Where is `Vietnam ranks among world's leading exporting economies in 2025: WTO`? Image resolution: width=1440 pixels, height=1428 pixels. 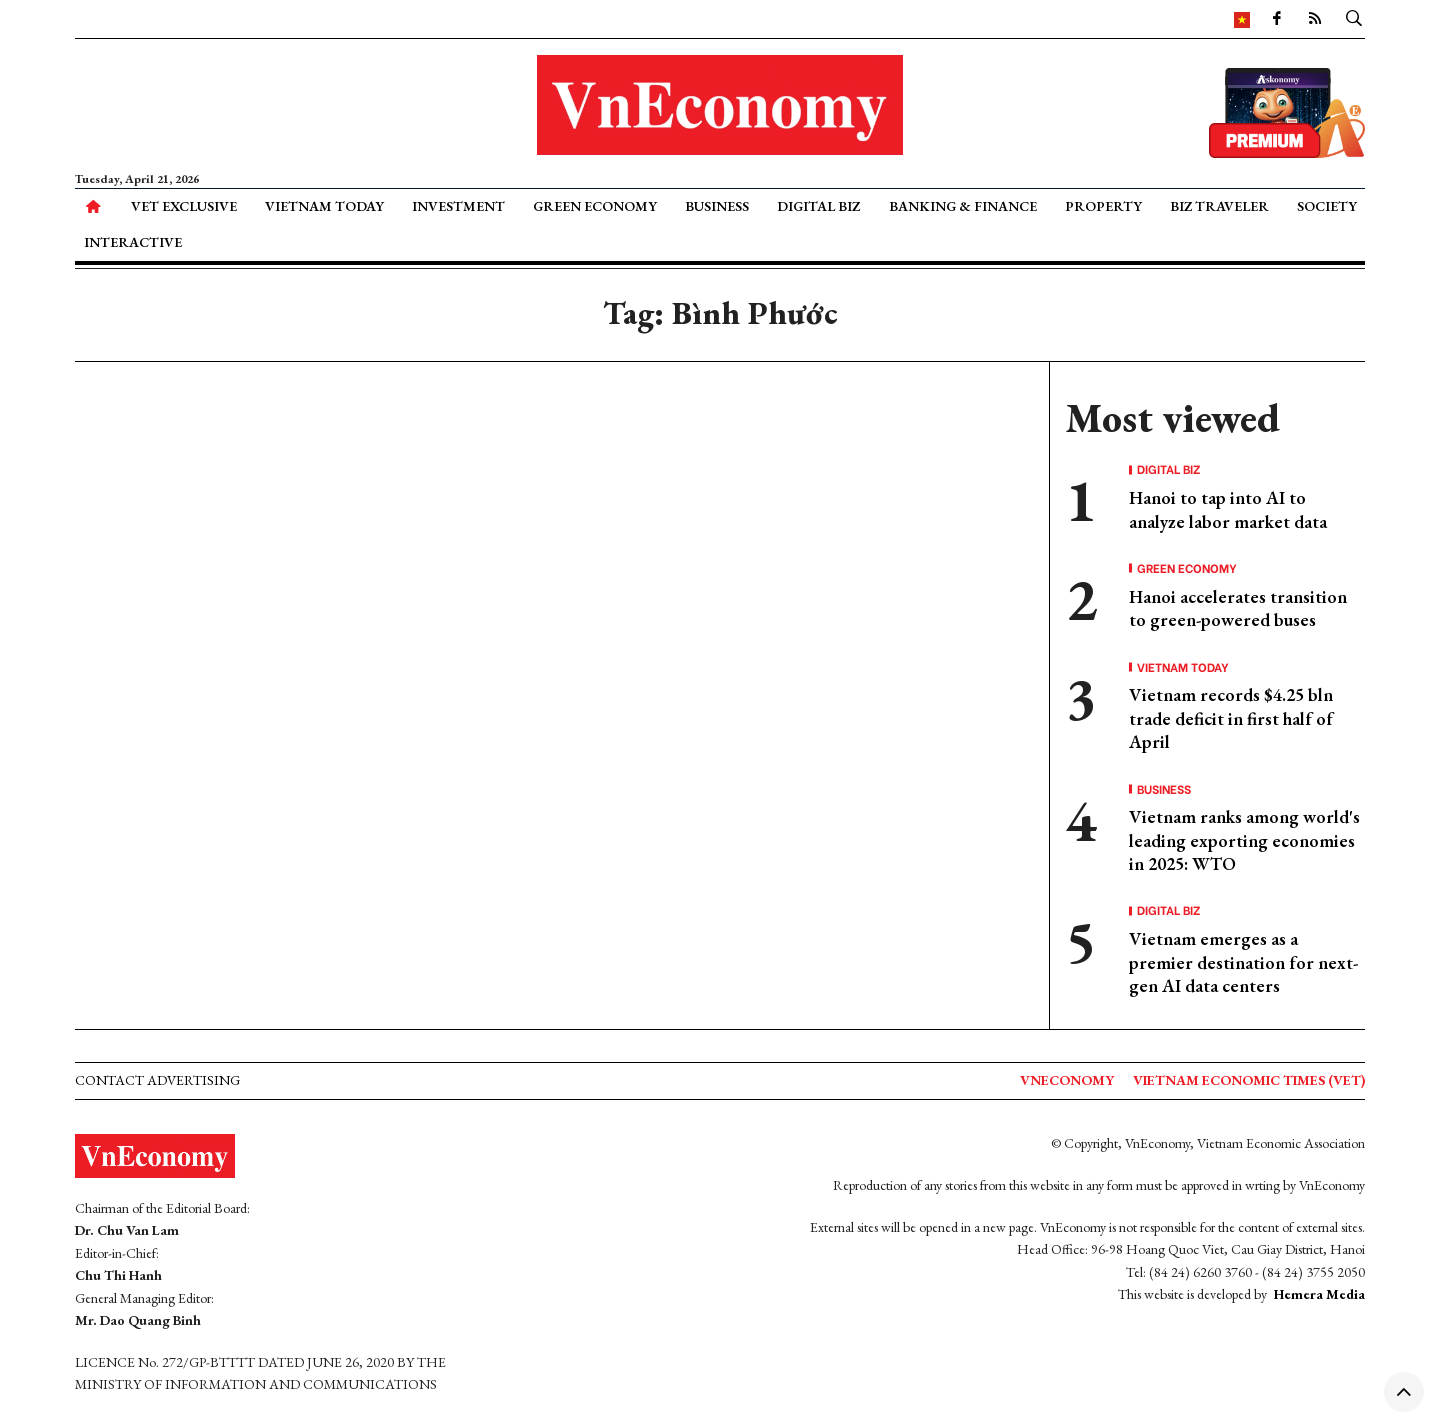
Vietnam ranks among world's leading exporting economies in 2025: WTO is located at coordinates (1244, 840).